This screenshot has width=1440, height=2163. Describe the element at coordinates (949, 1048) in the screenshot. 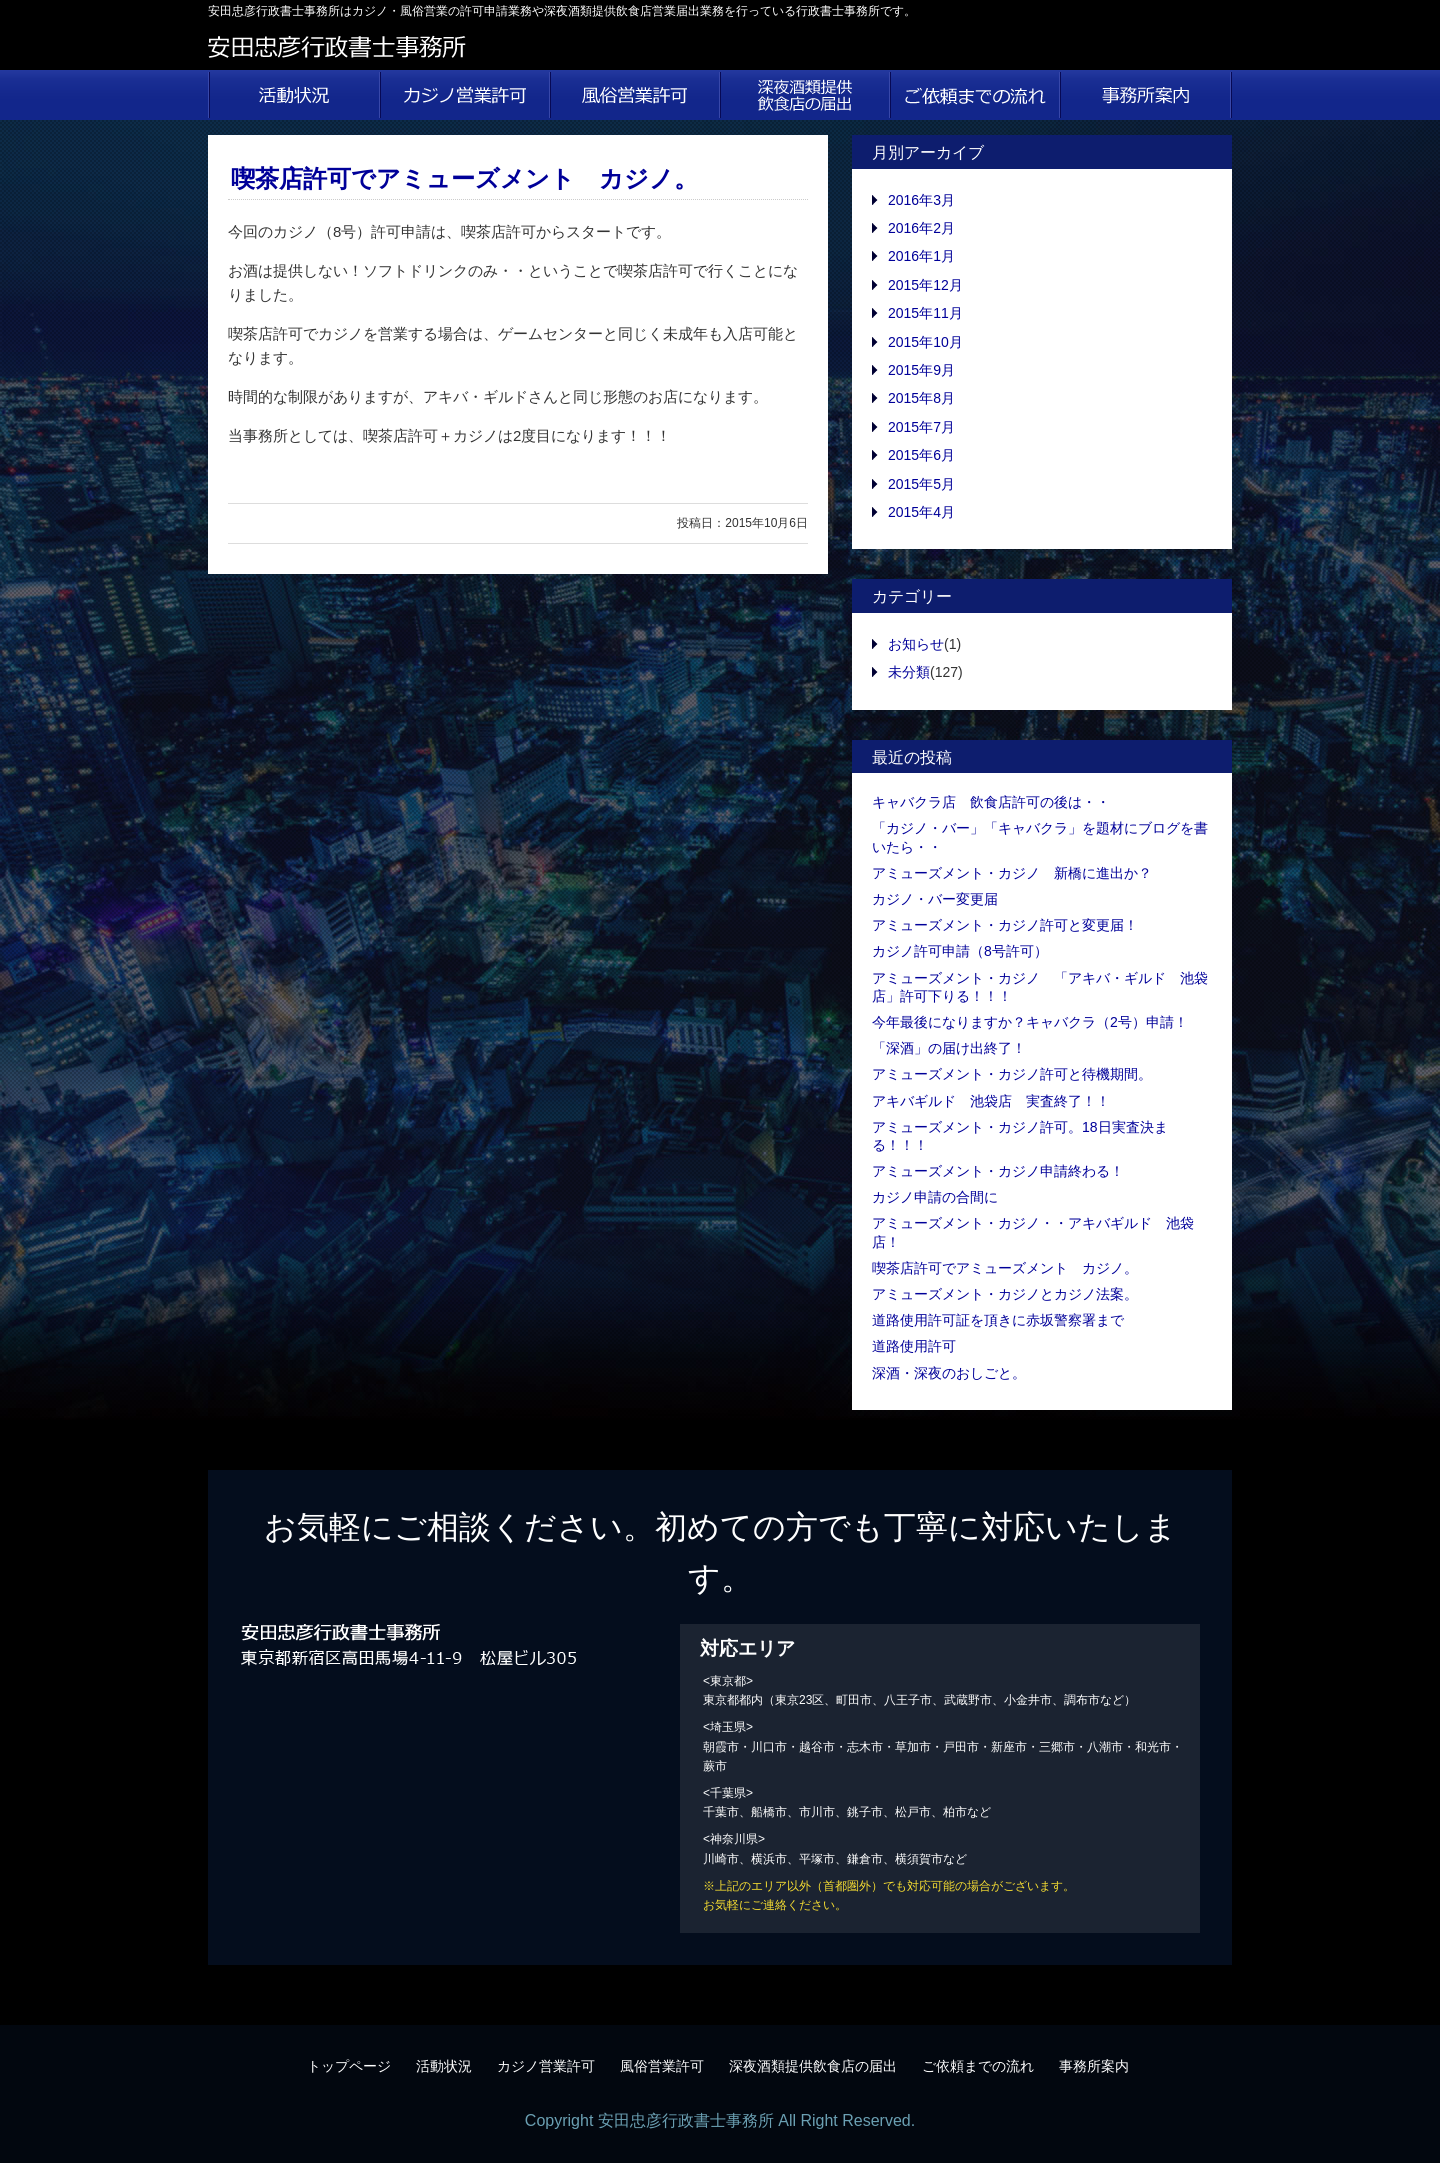

I see `「深酒」の届け出終了！` at that location.